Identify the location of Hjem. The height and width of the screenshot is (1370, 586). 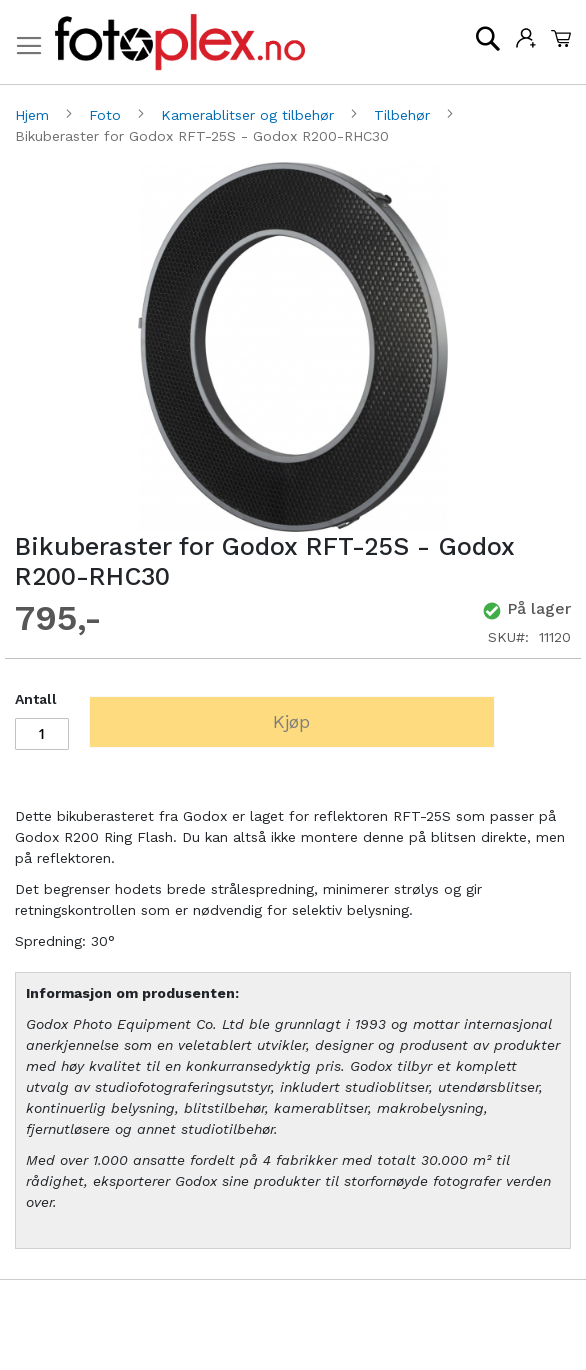
(34, 115).